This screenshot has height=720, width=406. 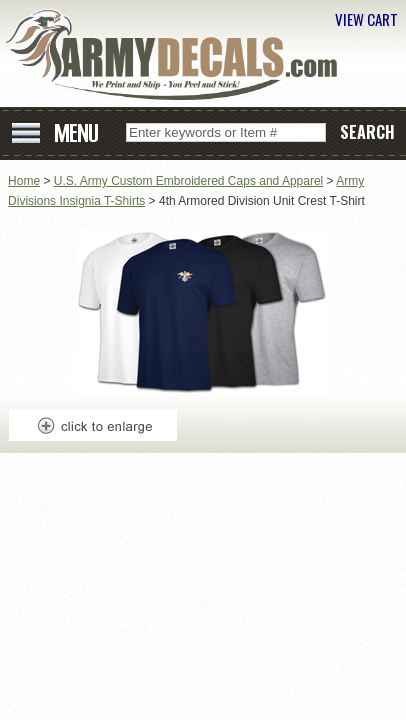 I want to click on VIEW CART, so click(x=366, y=19).